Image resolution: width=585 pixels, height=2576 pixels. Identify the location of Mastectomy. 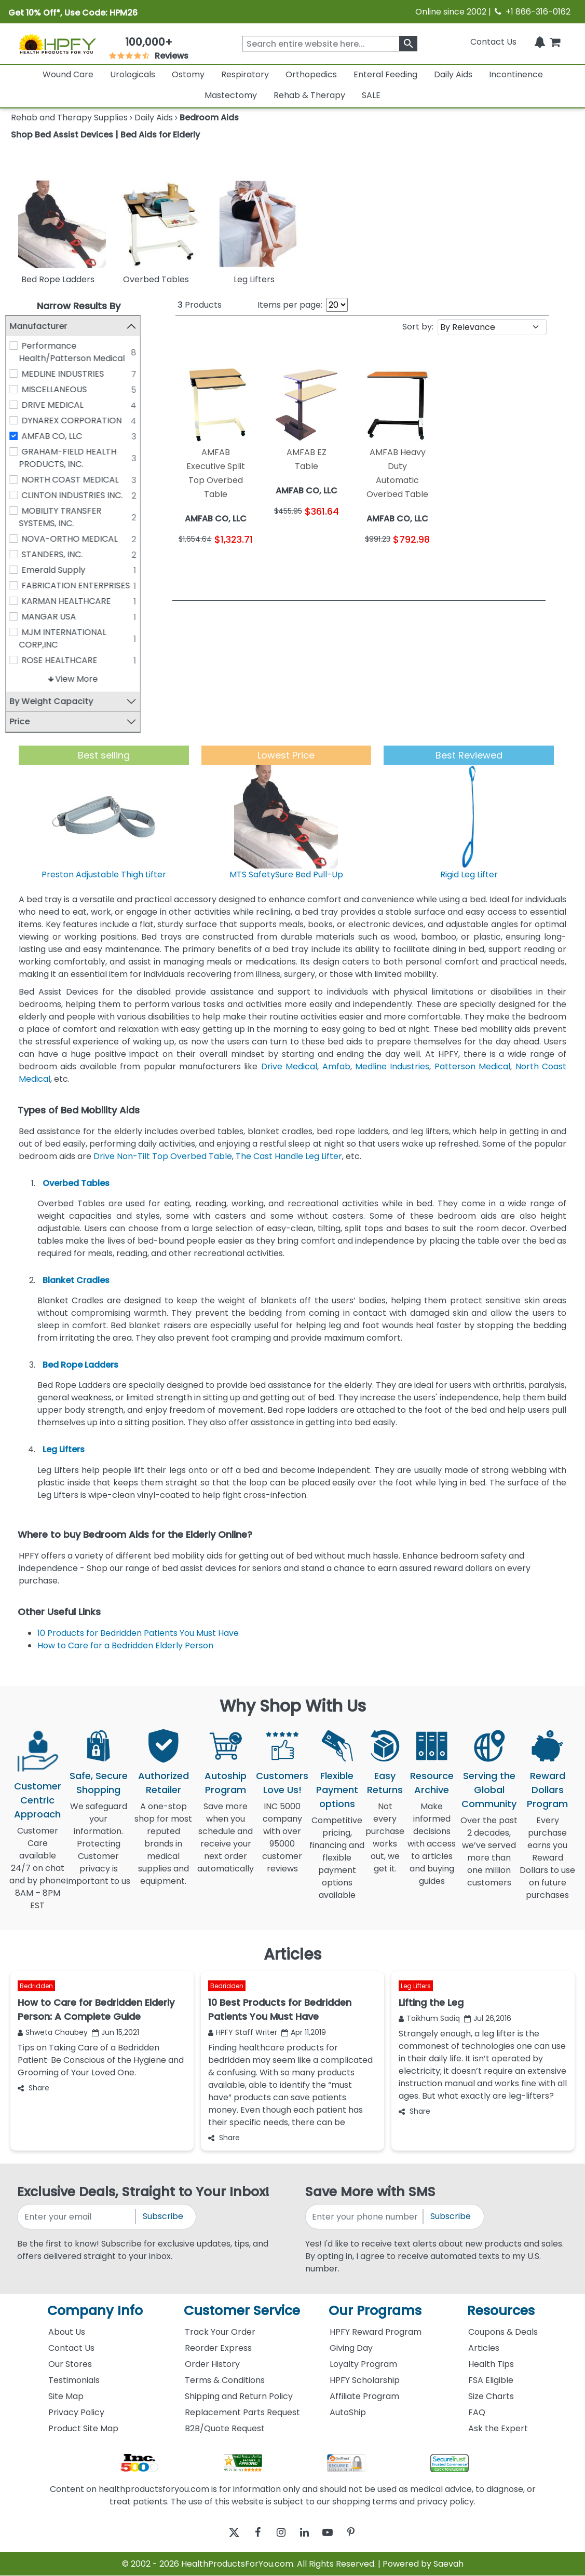
(231, 95).